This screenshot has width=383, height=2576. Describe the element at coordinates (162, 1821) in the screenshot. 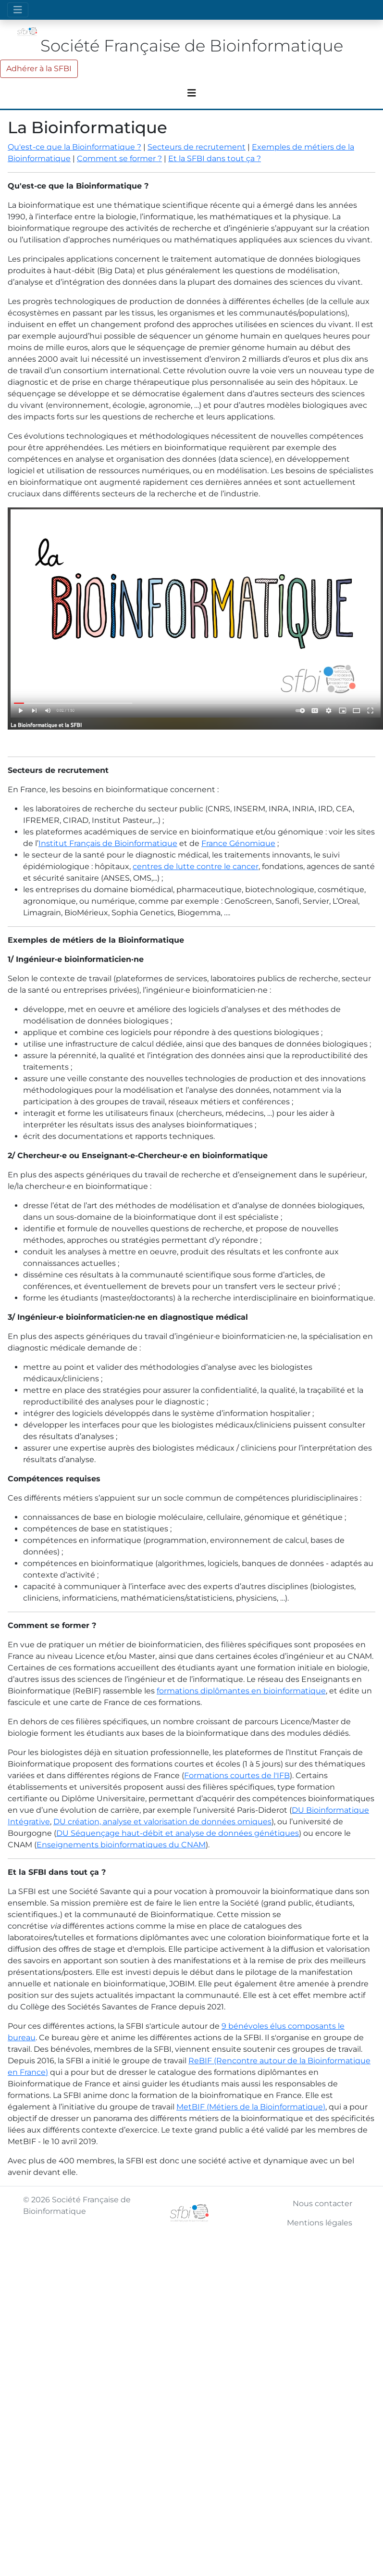

I see `DU création, analyse et valorisation de données omiques` at that location.